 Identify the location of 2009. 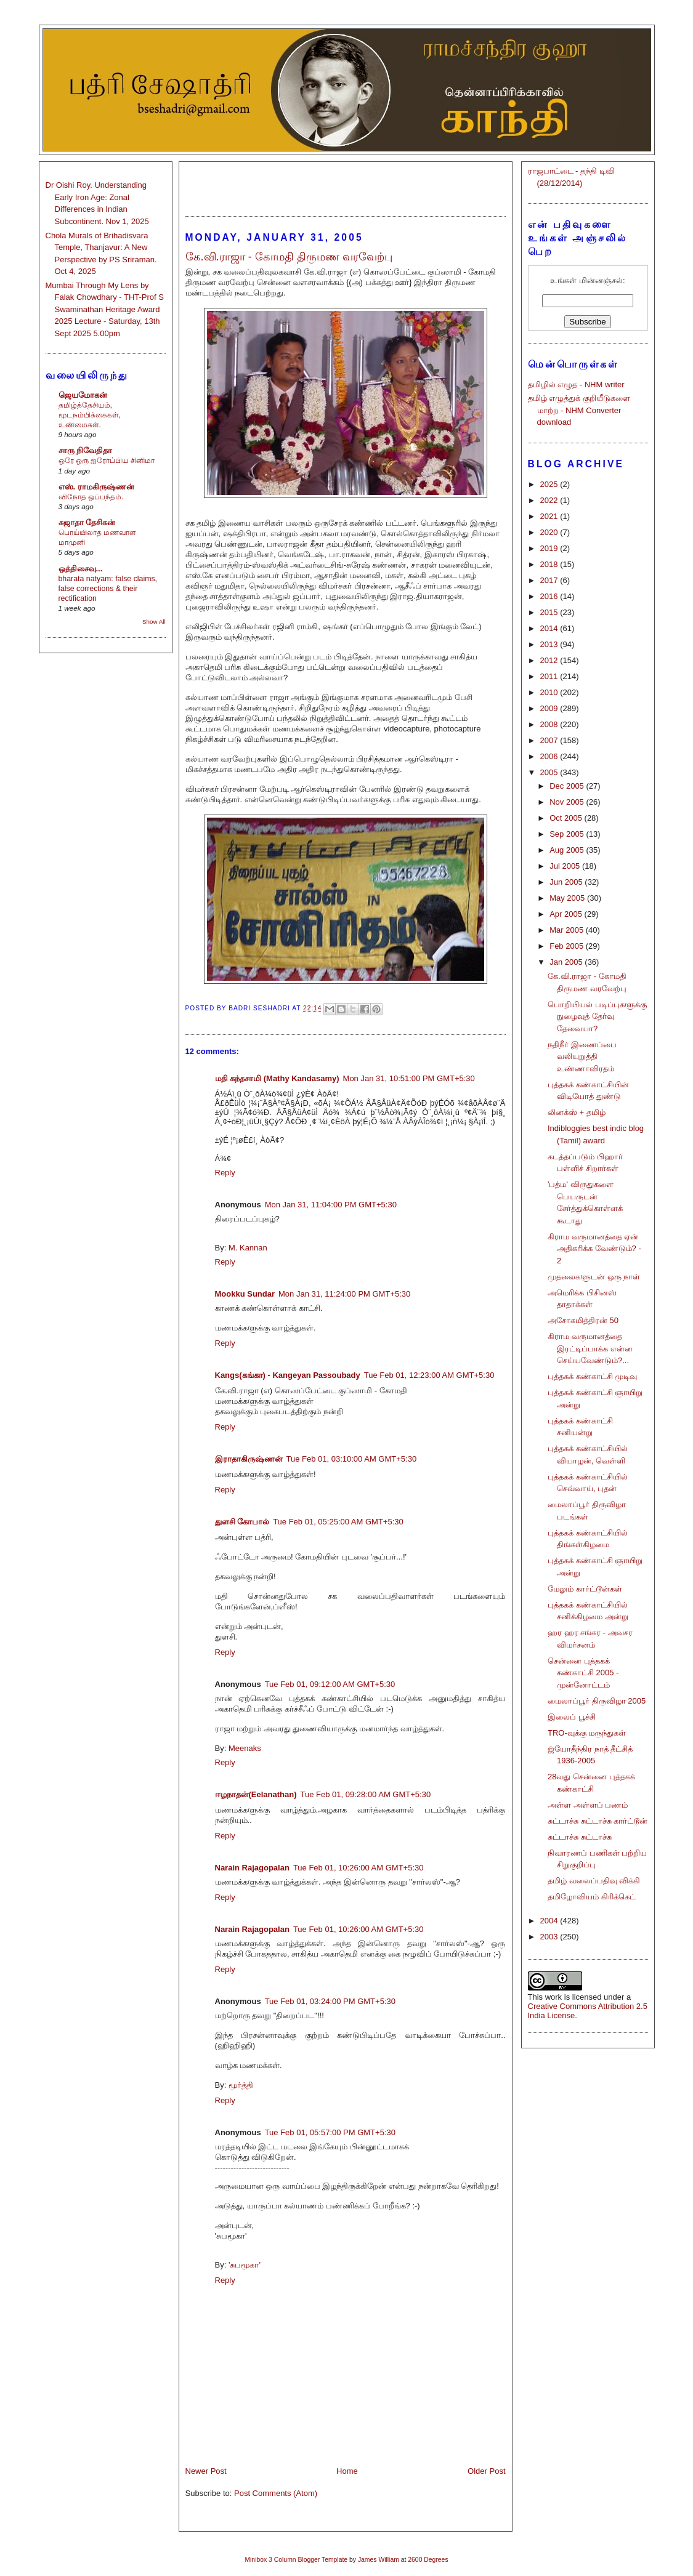
(550, 708).